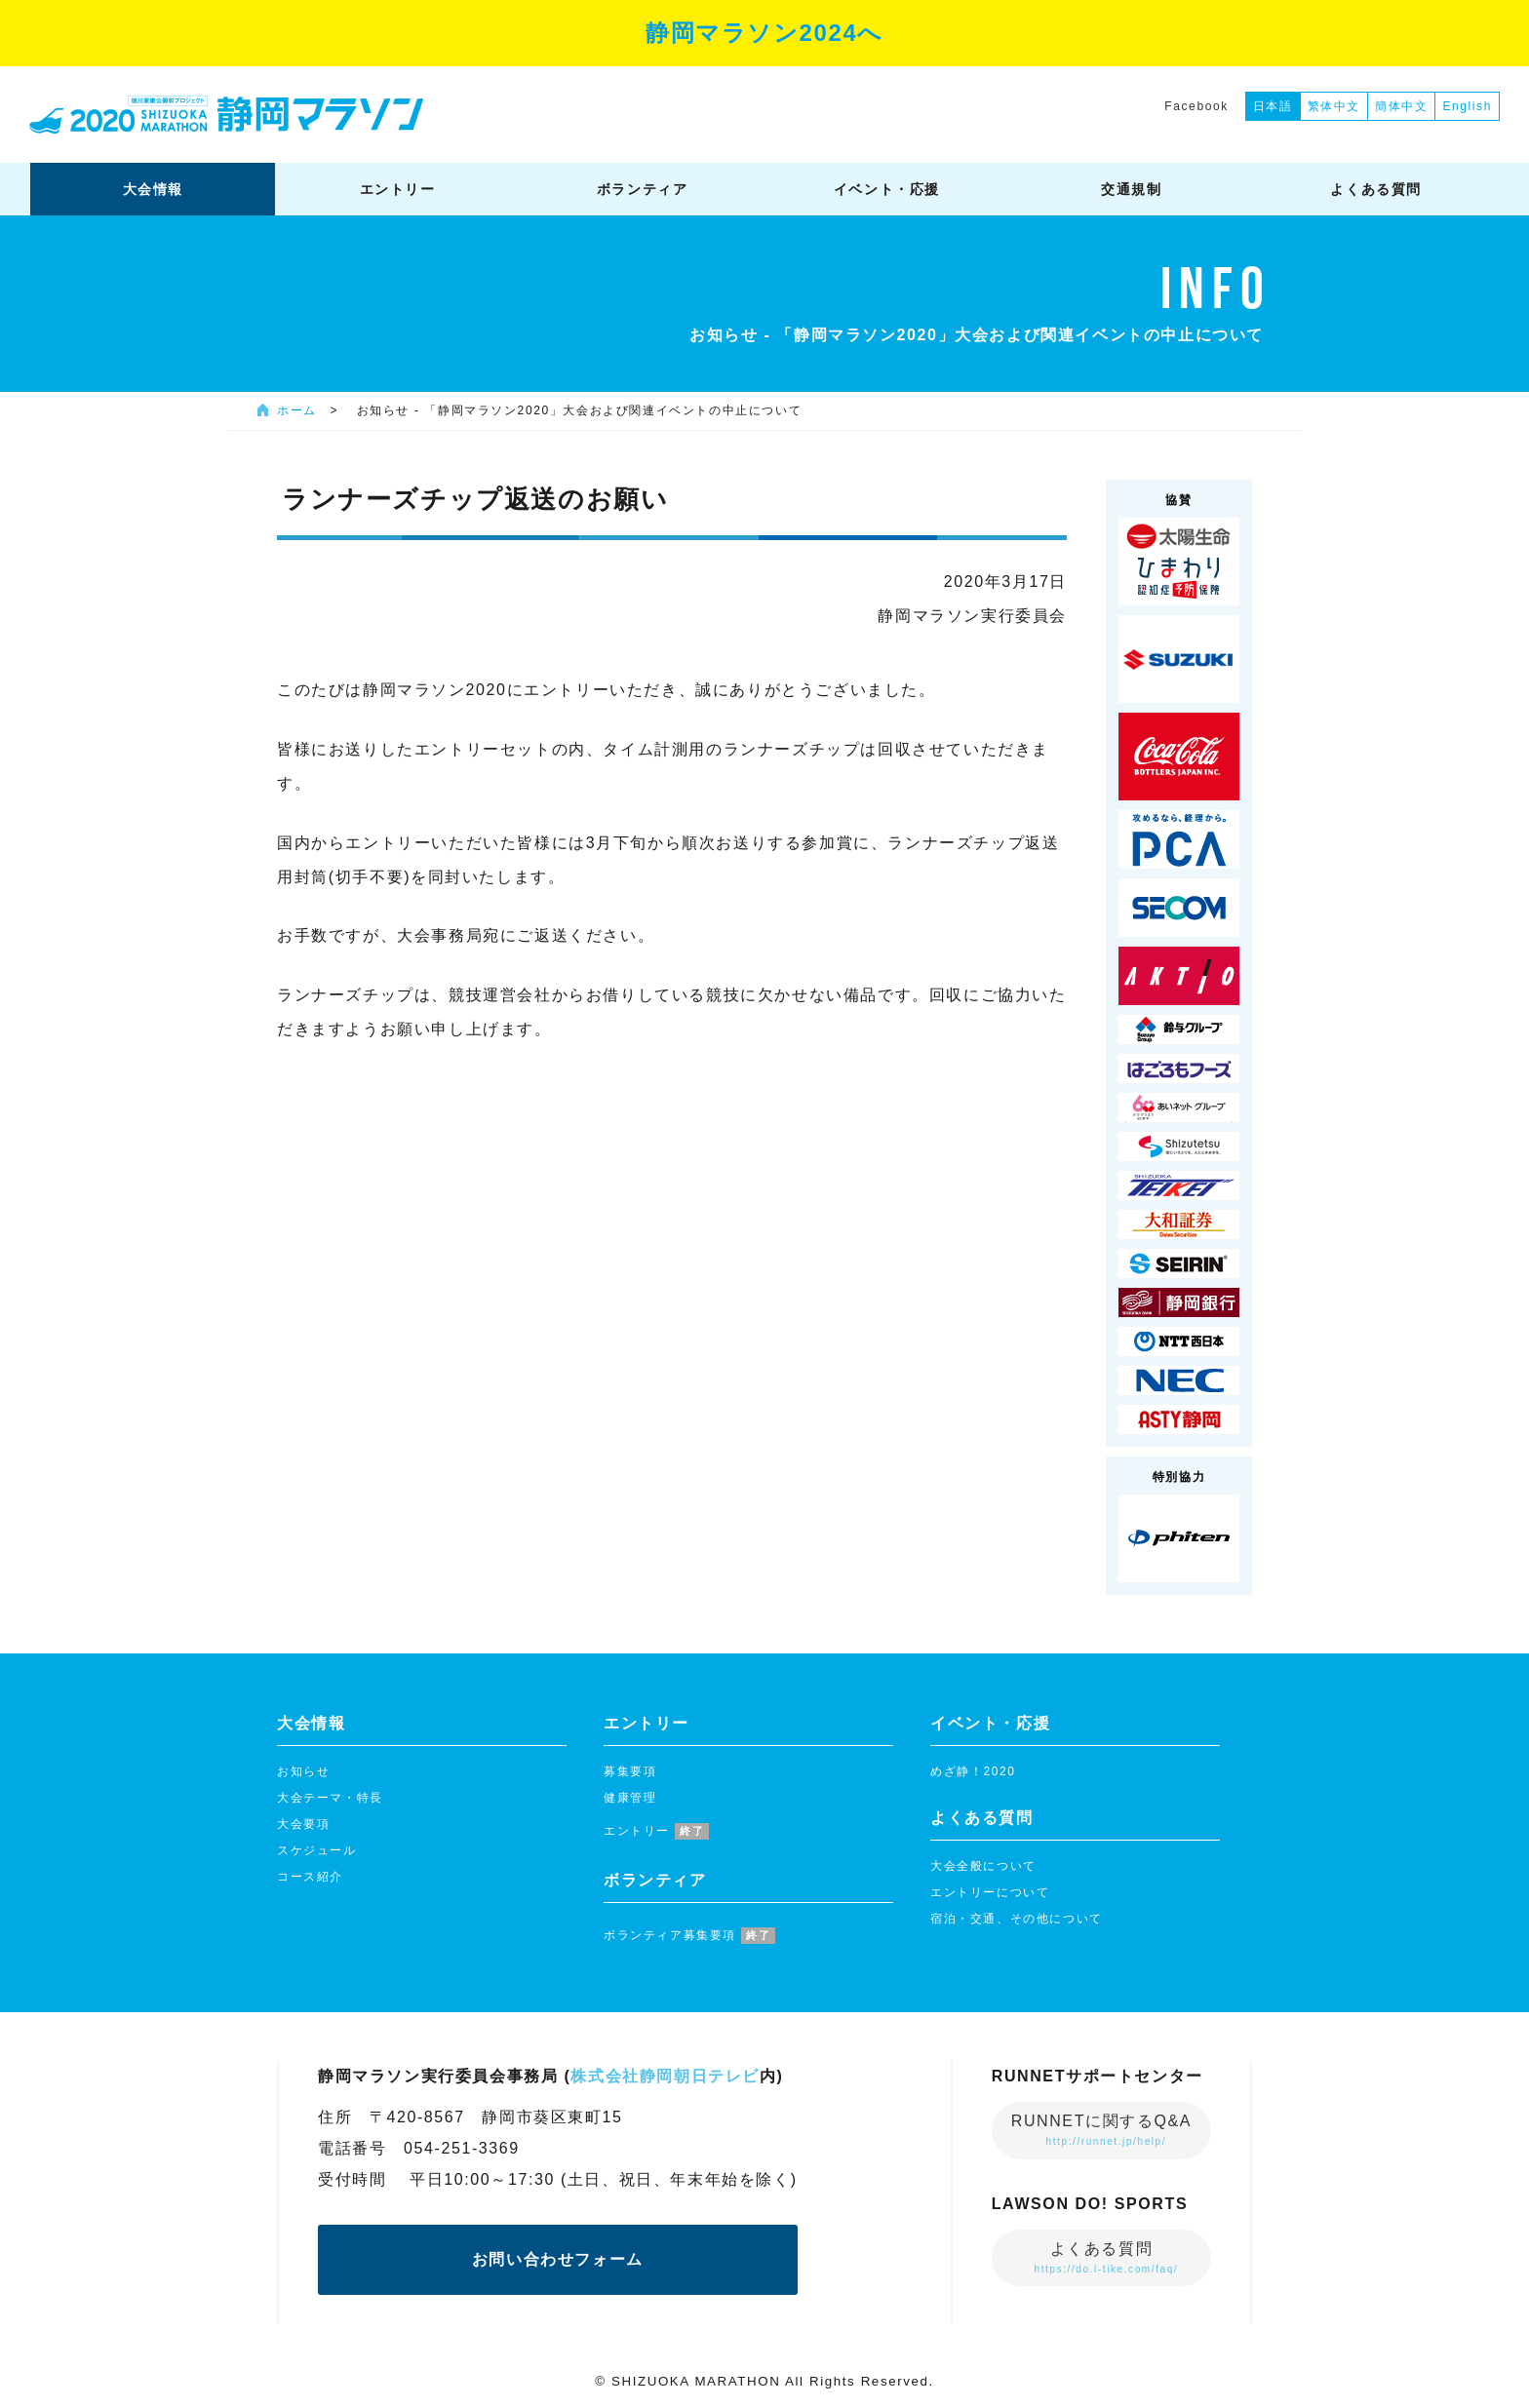  What do you see at coordinates (303, 1824) in the screenshot?
I see `大会要項` at bounding box center [303, 1824].